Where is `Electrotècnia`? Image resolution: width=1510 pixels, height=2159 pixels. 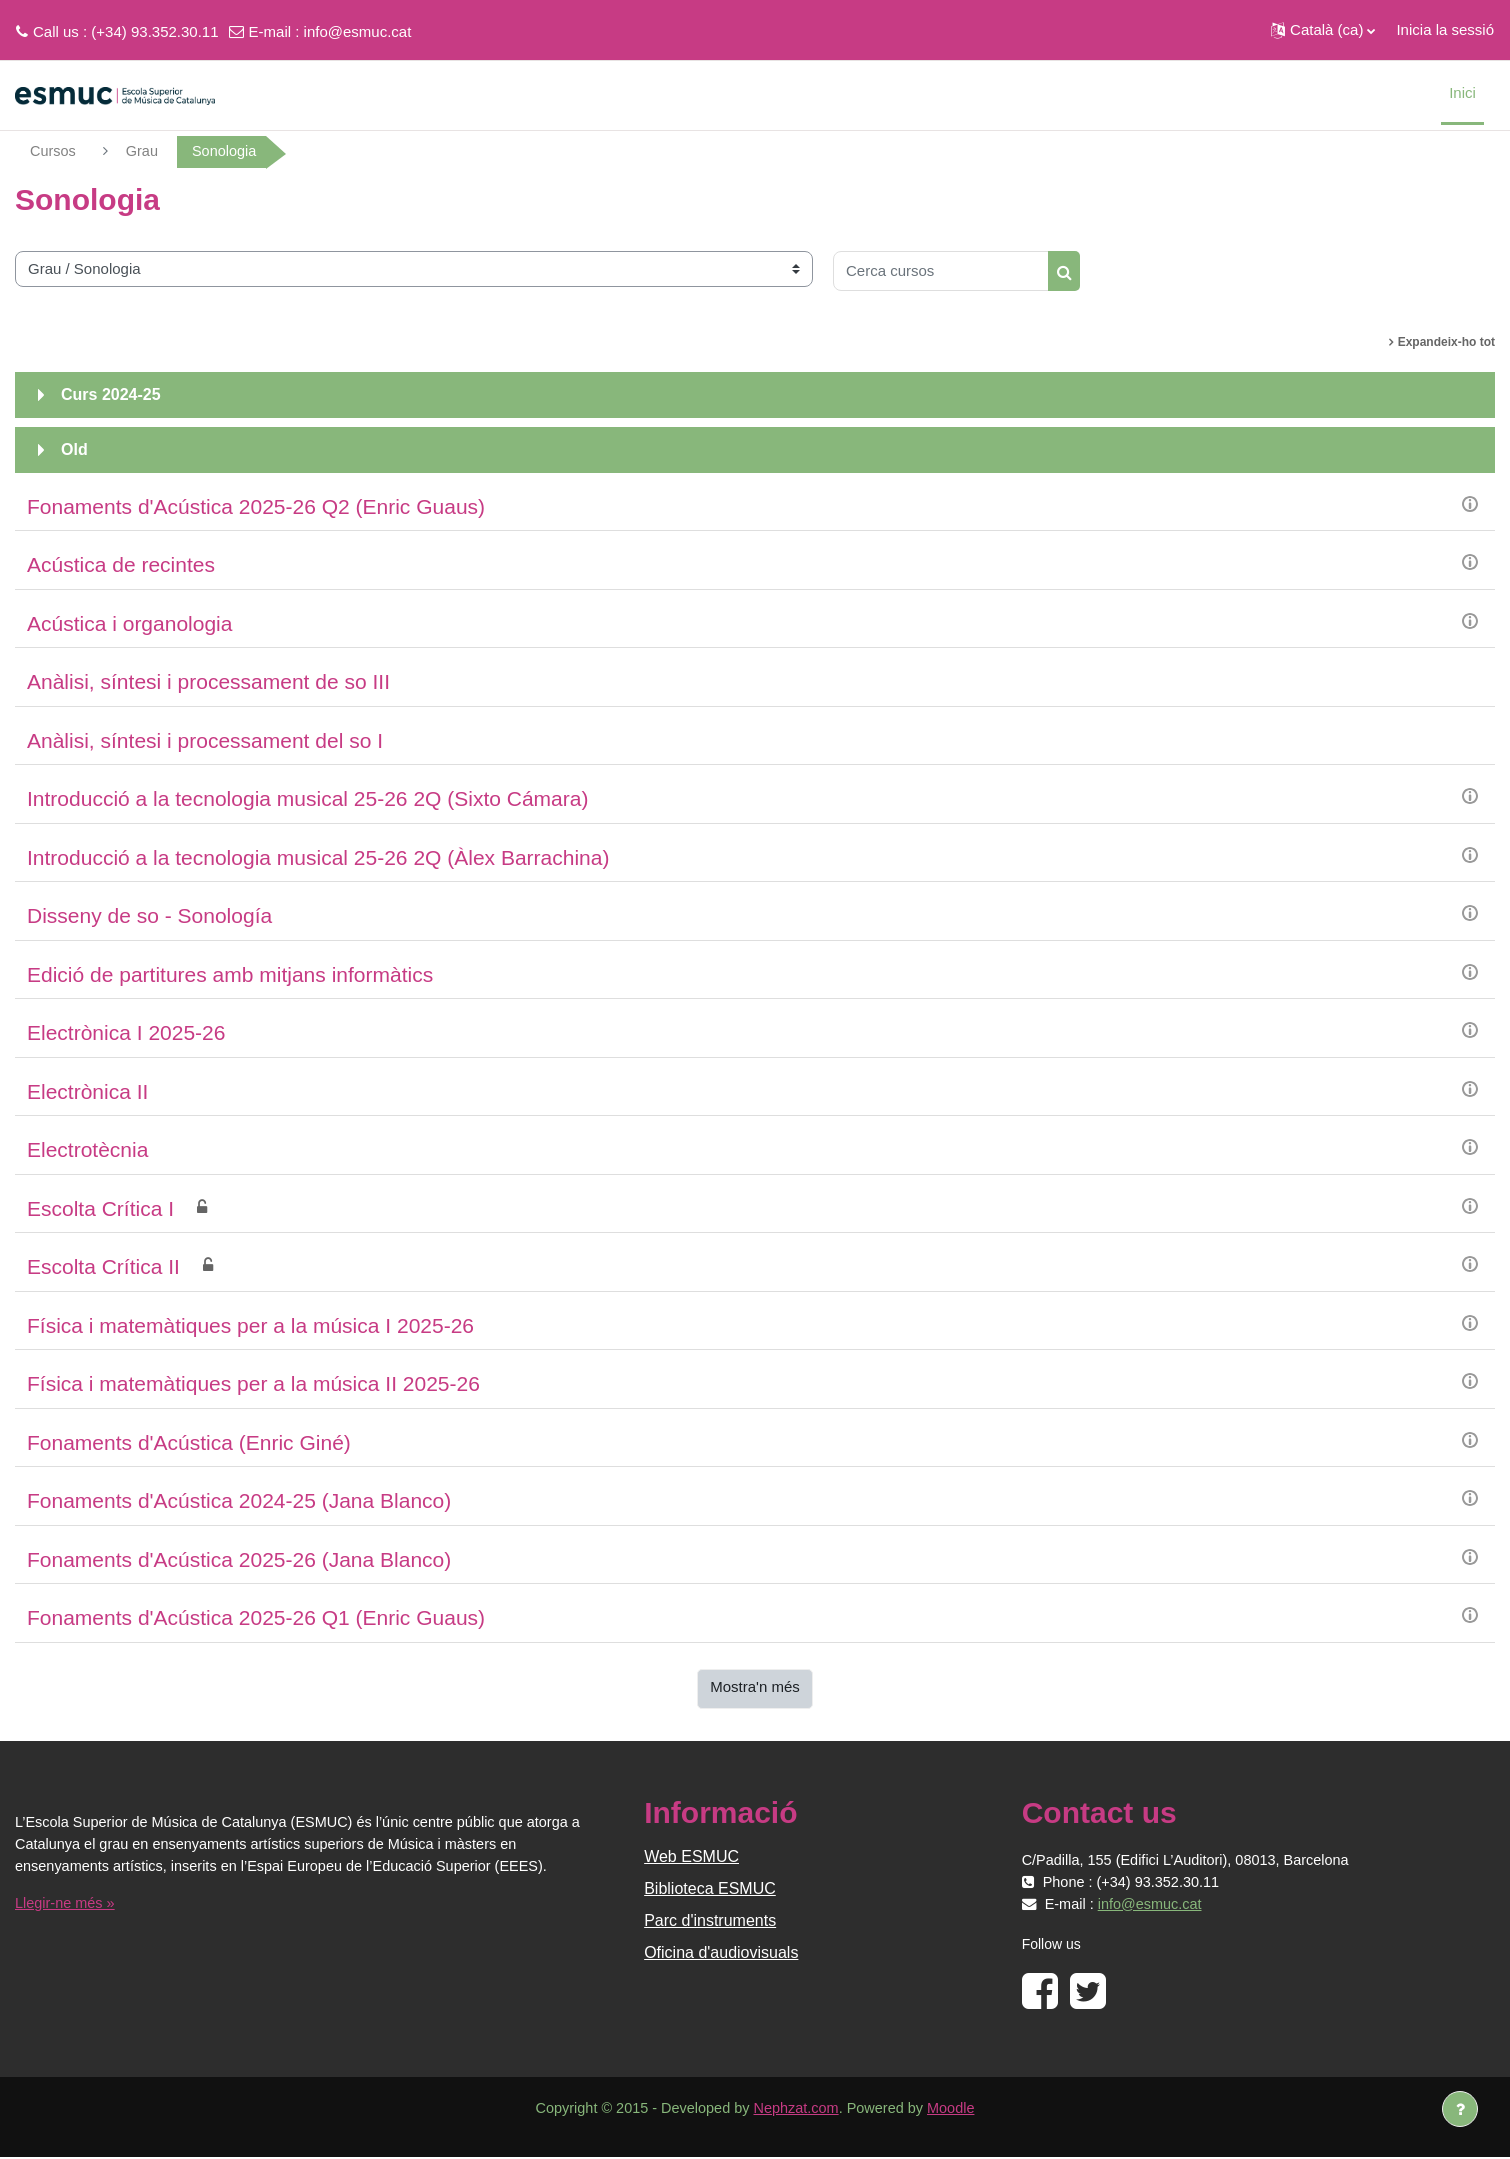 Electrotècnia is located at coordinates (87, 1150).